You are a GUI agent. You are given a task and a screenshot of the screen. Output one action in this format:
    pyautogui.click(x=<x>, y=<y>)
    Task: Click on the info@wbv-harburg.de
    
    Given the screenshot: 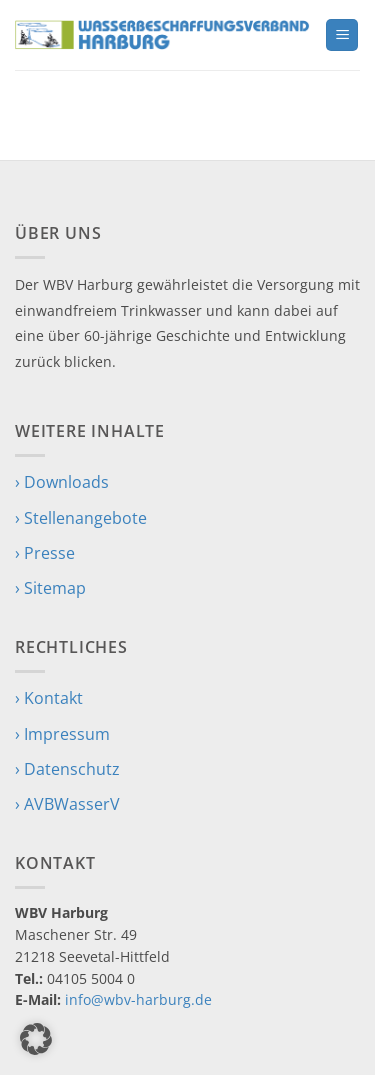 What is the action you would take?
    pyautogui.click(x=138, y=999)
    